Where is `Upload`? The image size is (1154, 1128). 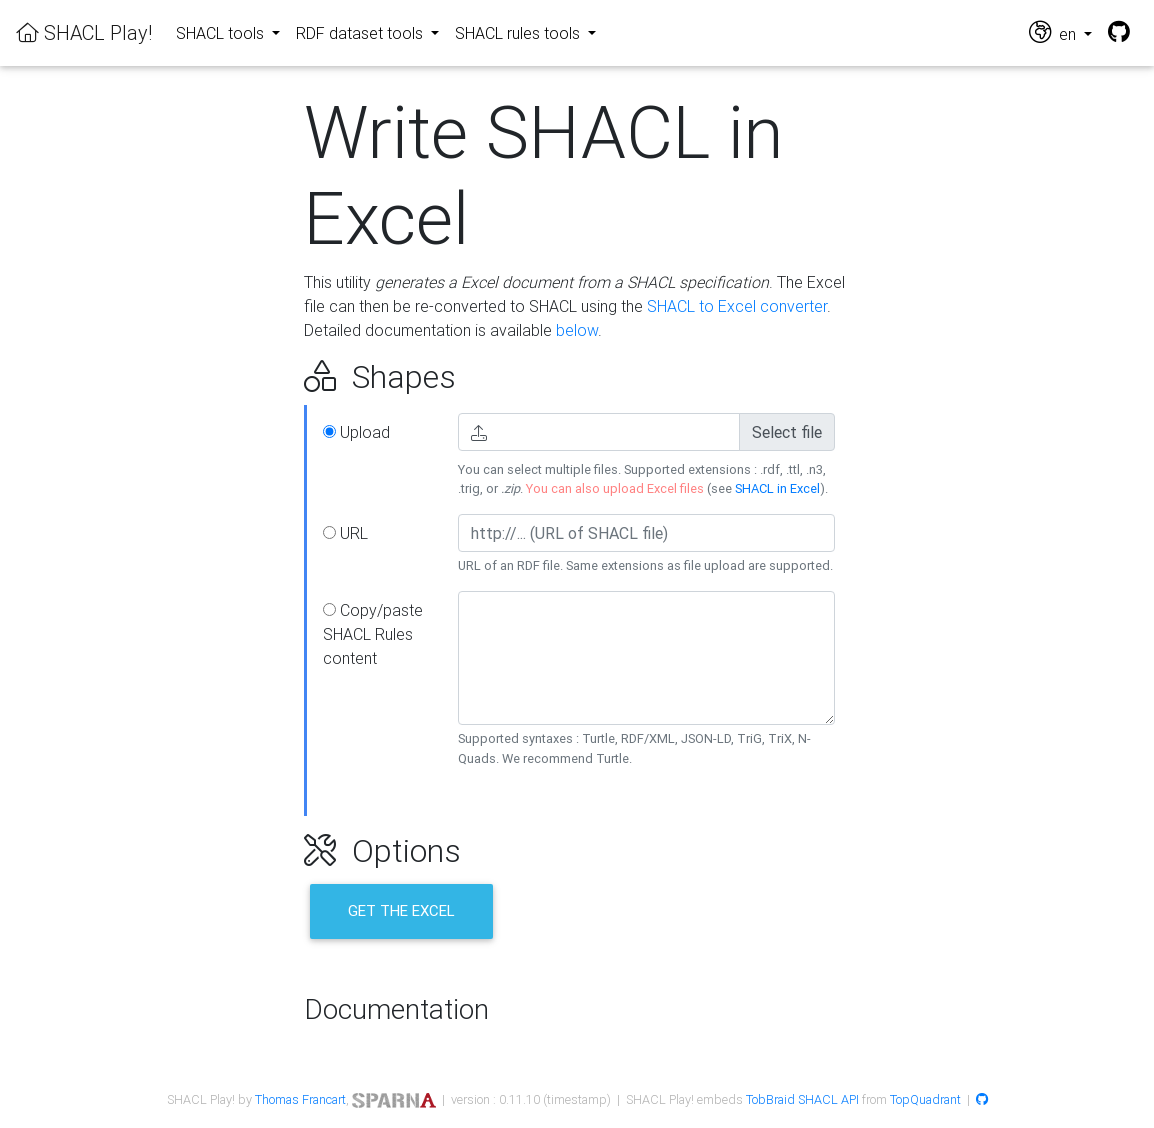 Upload is located at coordinates (356, 432).